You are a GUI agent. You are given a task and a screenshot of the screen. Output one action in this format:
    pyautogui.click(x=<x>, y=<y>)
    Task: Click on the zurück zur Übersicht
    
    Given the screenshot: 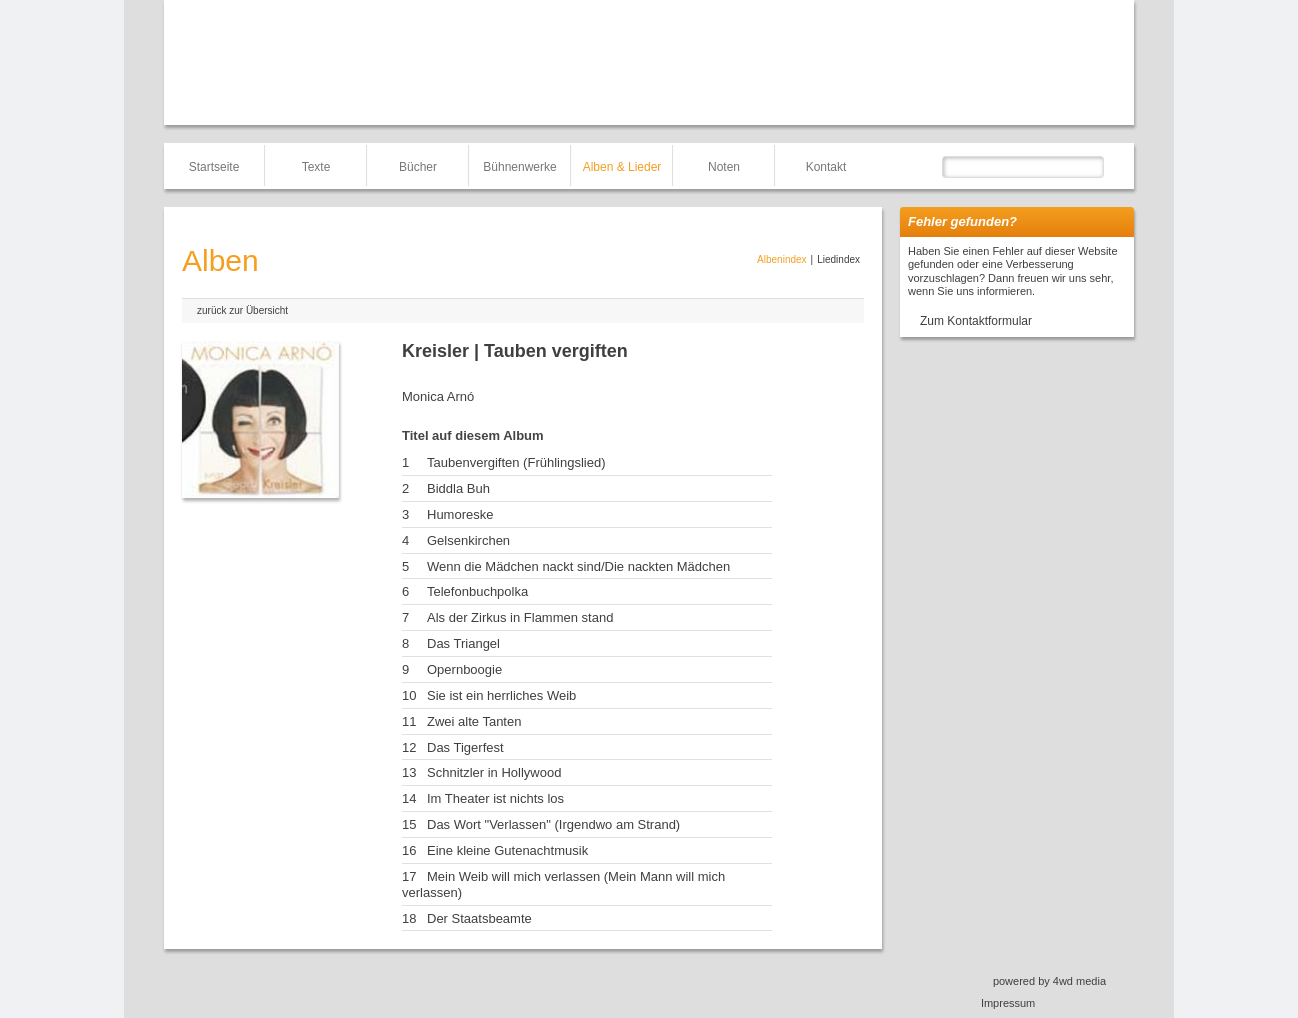 What is the action you would take?
    pyautogui.click(x=242, y=310)
    